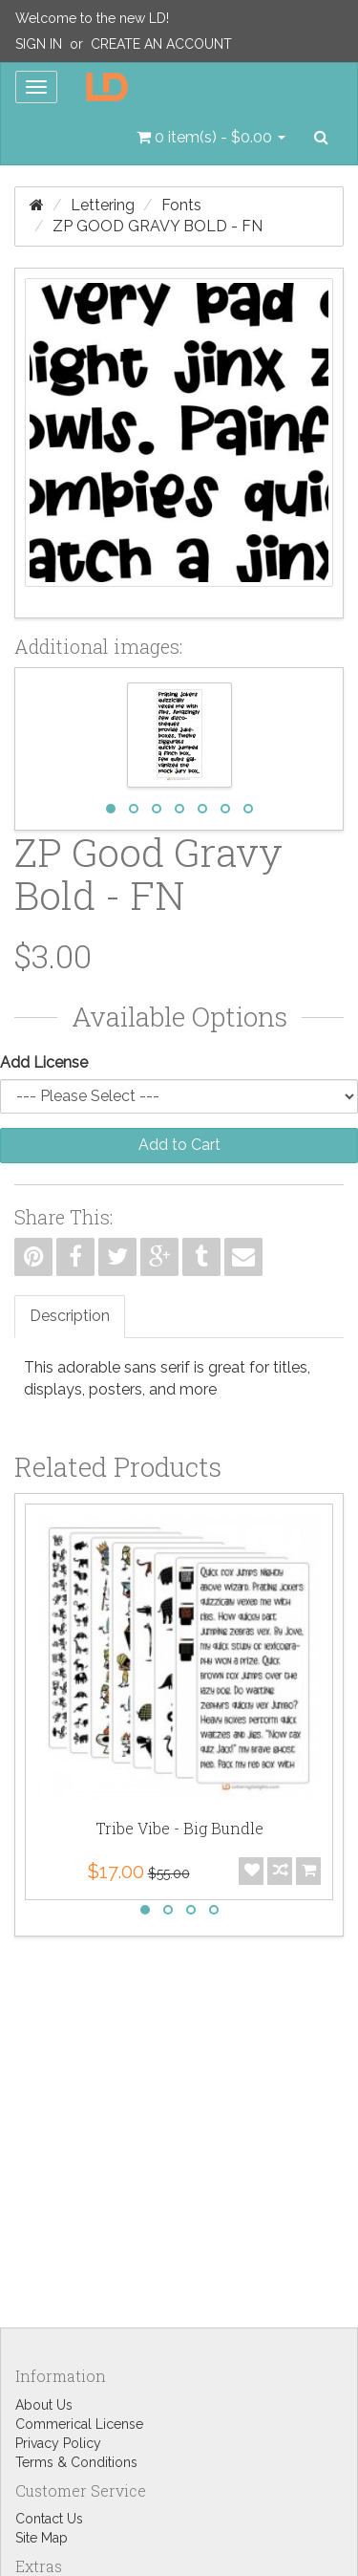 Image resolution: width=358 pixels, height=2576 pixels. Describe the element at coordinates (44, 1062) in the screenshot. I see `Add License` at that location.